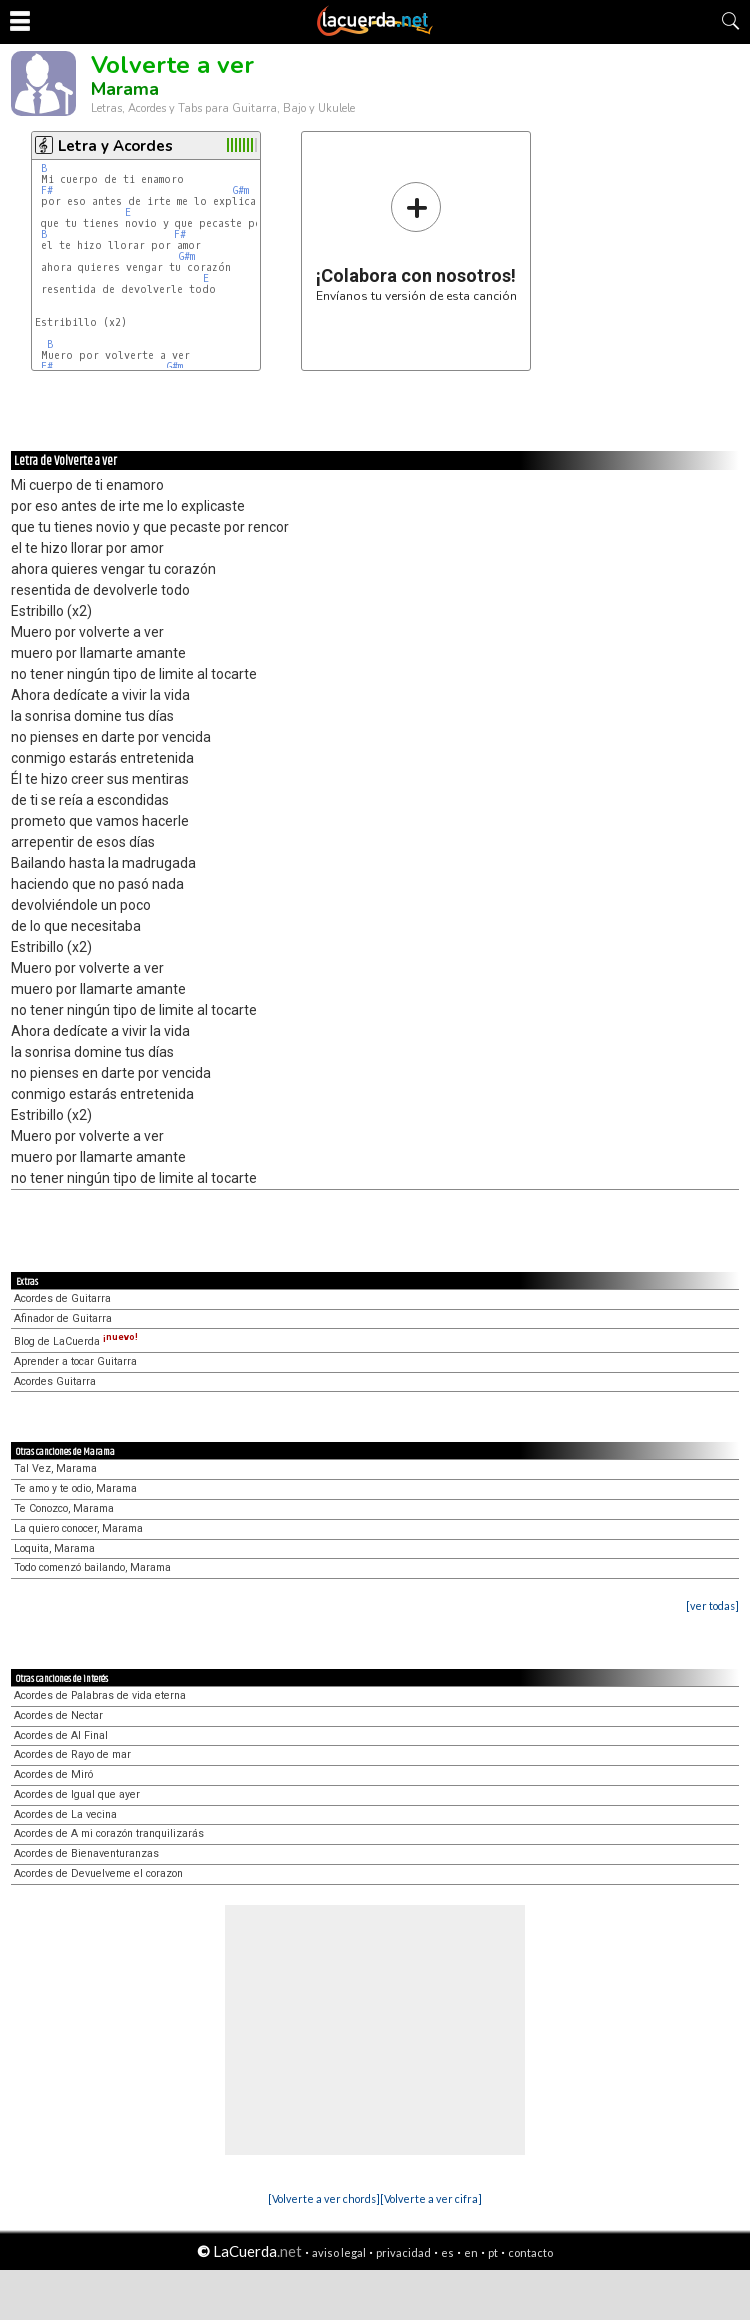  Describe the element at coordinates (75, 1488) in the screenshot. I see `Te amo y te odio, Marama` at that location.